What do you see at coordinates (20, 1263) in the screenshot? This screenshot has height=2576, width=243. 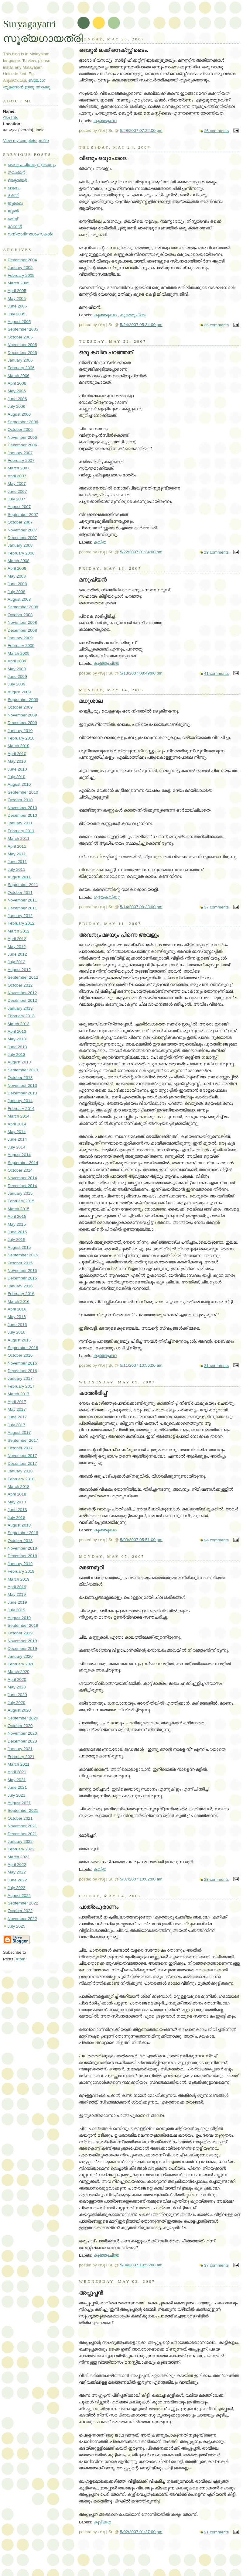 I see `October 2015` at bounding box center [20, 1263].